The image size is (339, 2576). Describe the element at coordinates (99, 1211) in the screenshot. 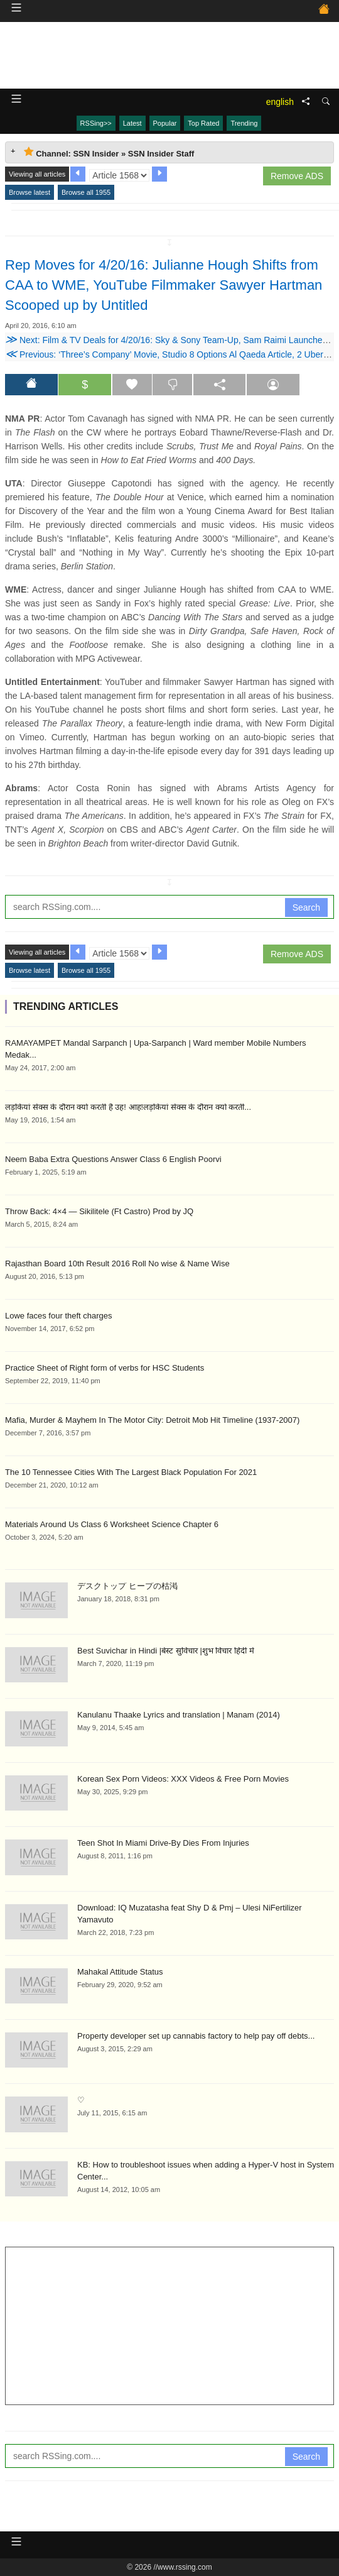

I see `Throw Back: 4×4 — Sikilitele (Ft Castro) Prod by JQ` at that location.